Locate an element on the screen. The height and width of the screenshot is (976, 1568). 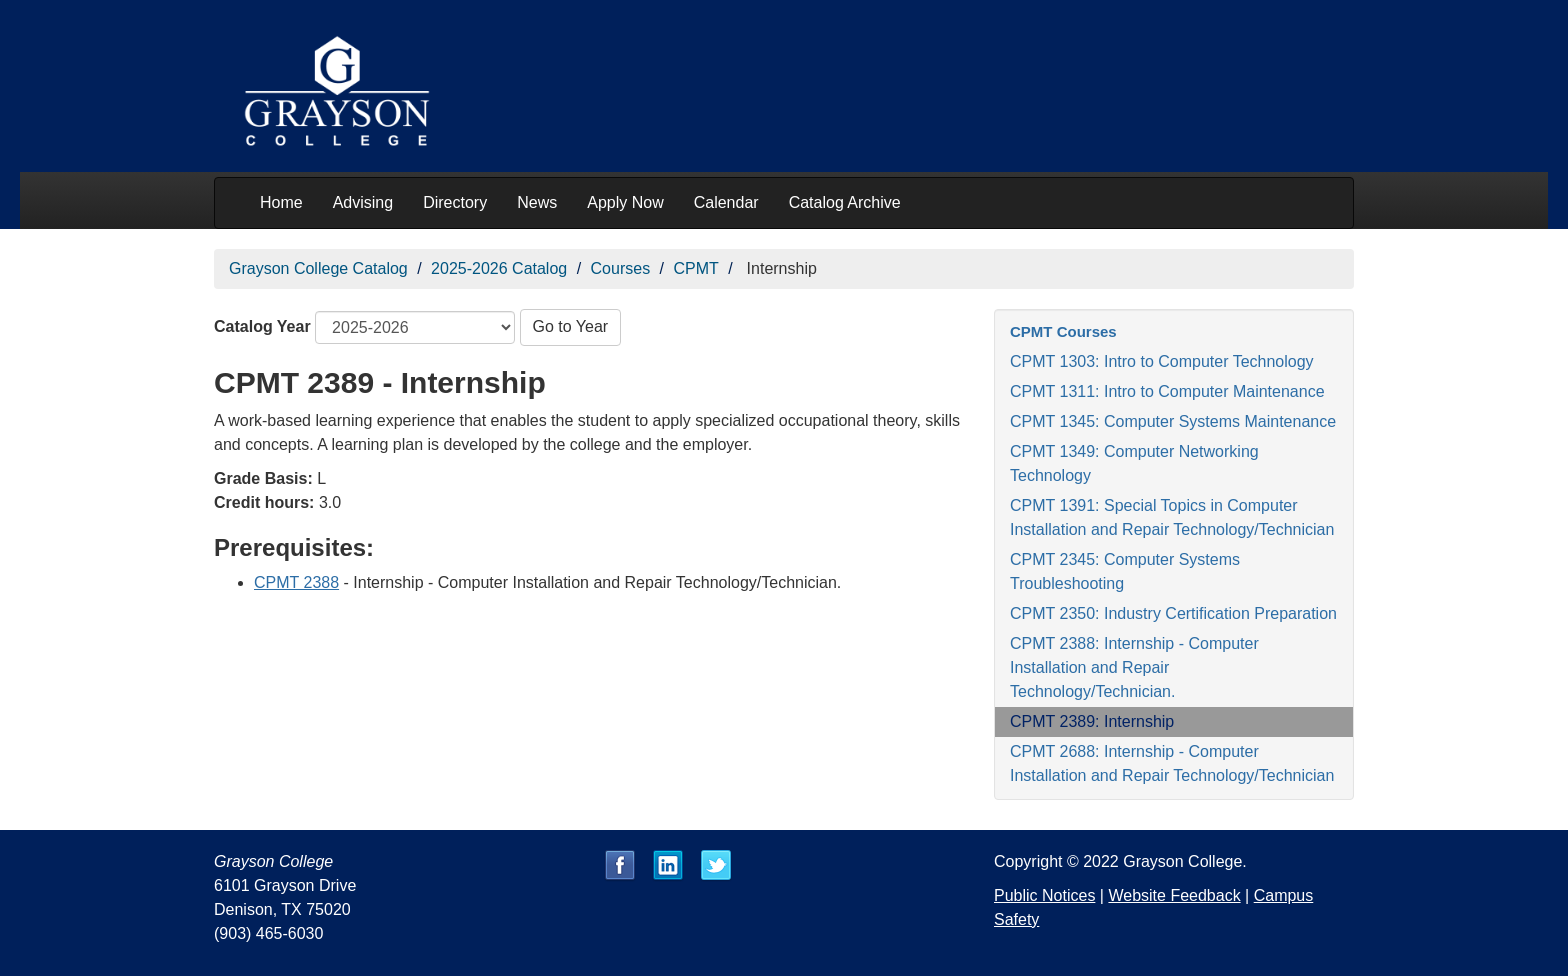
Courses is located at coordinates (621, 268).